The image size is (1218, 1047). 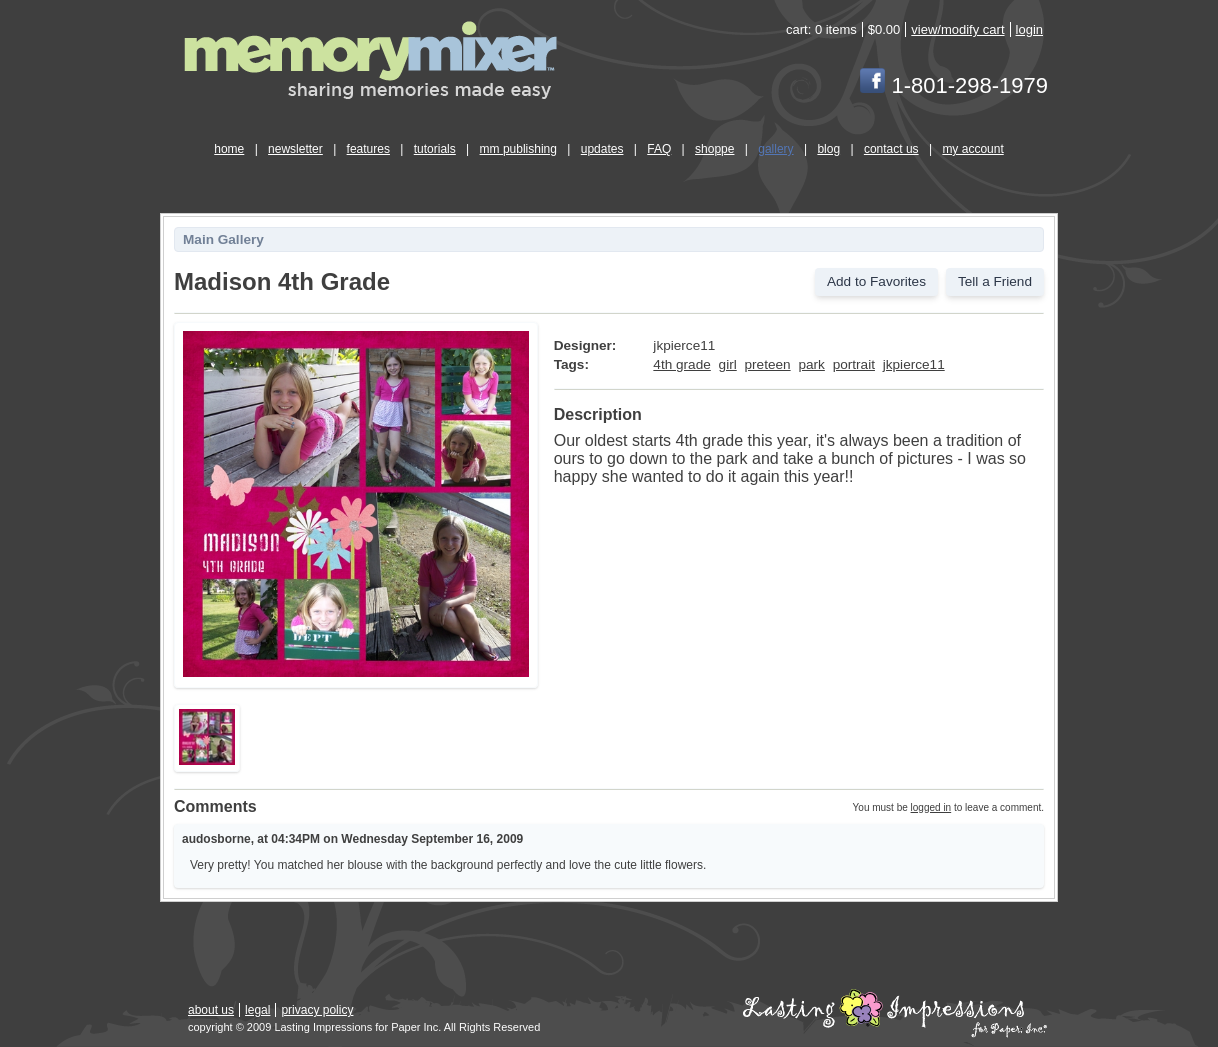 I want to click on girl, so click(x=728, y=364).